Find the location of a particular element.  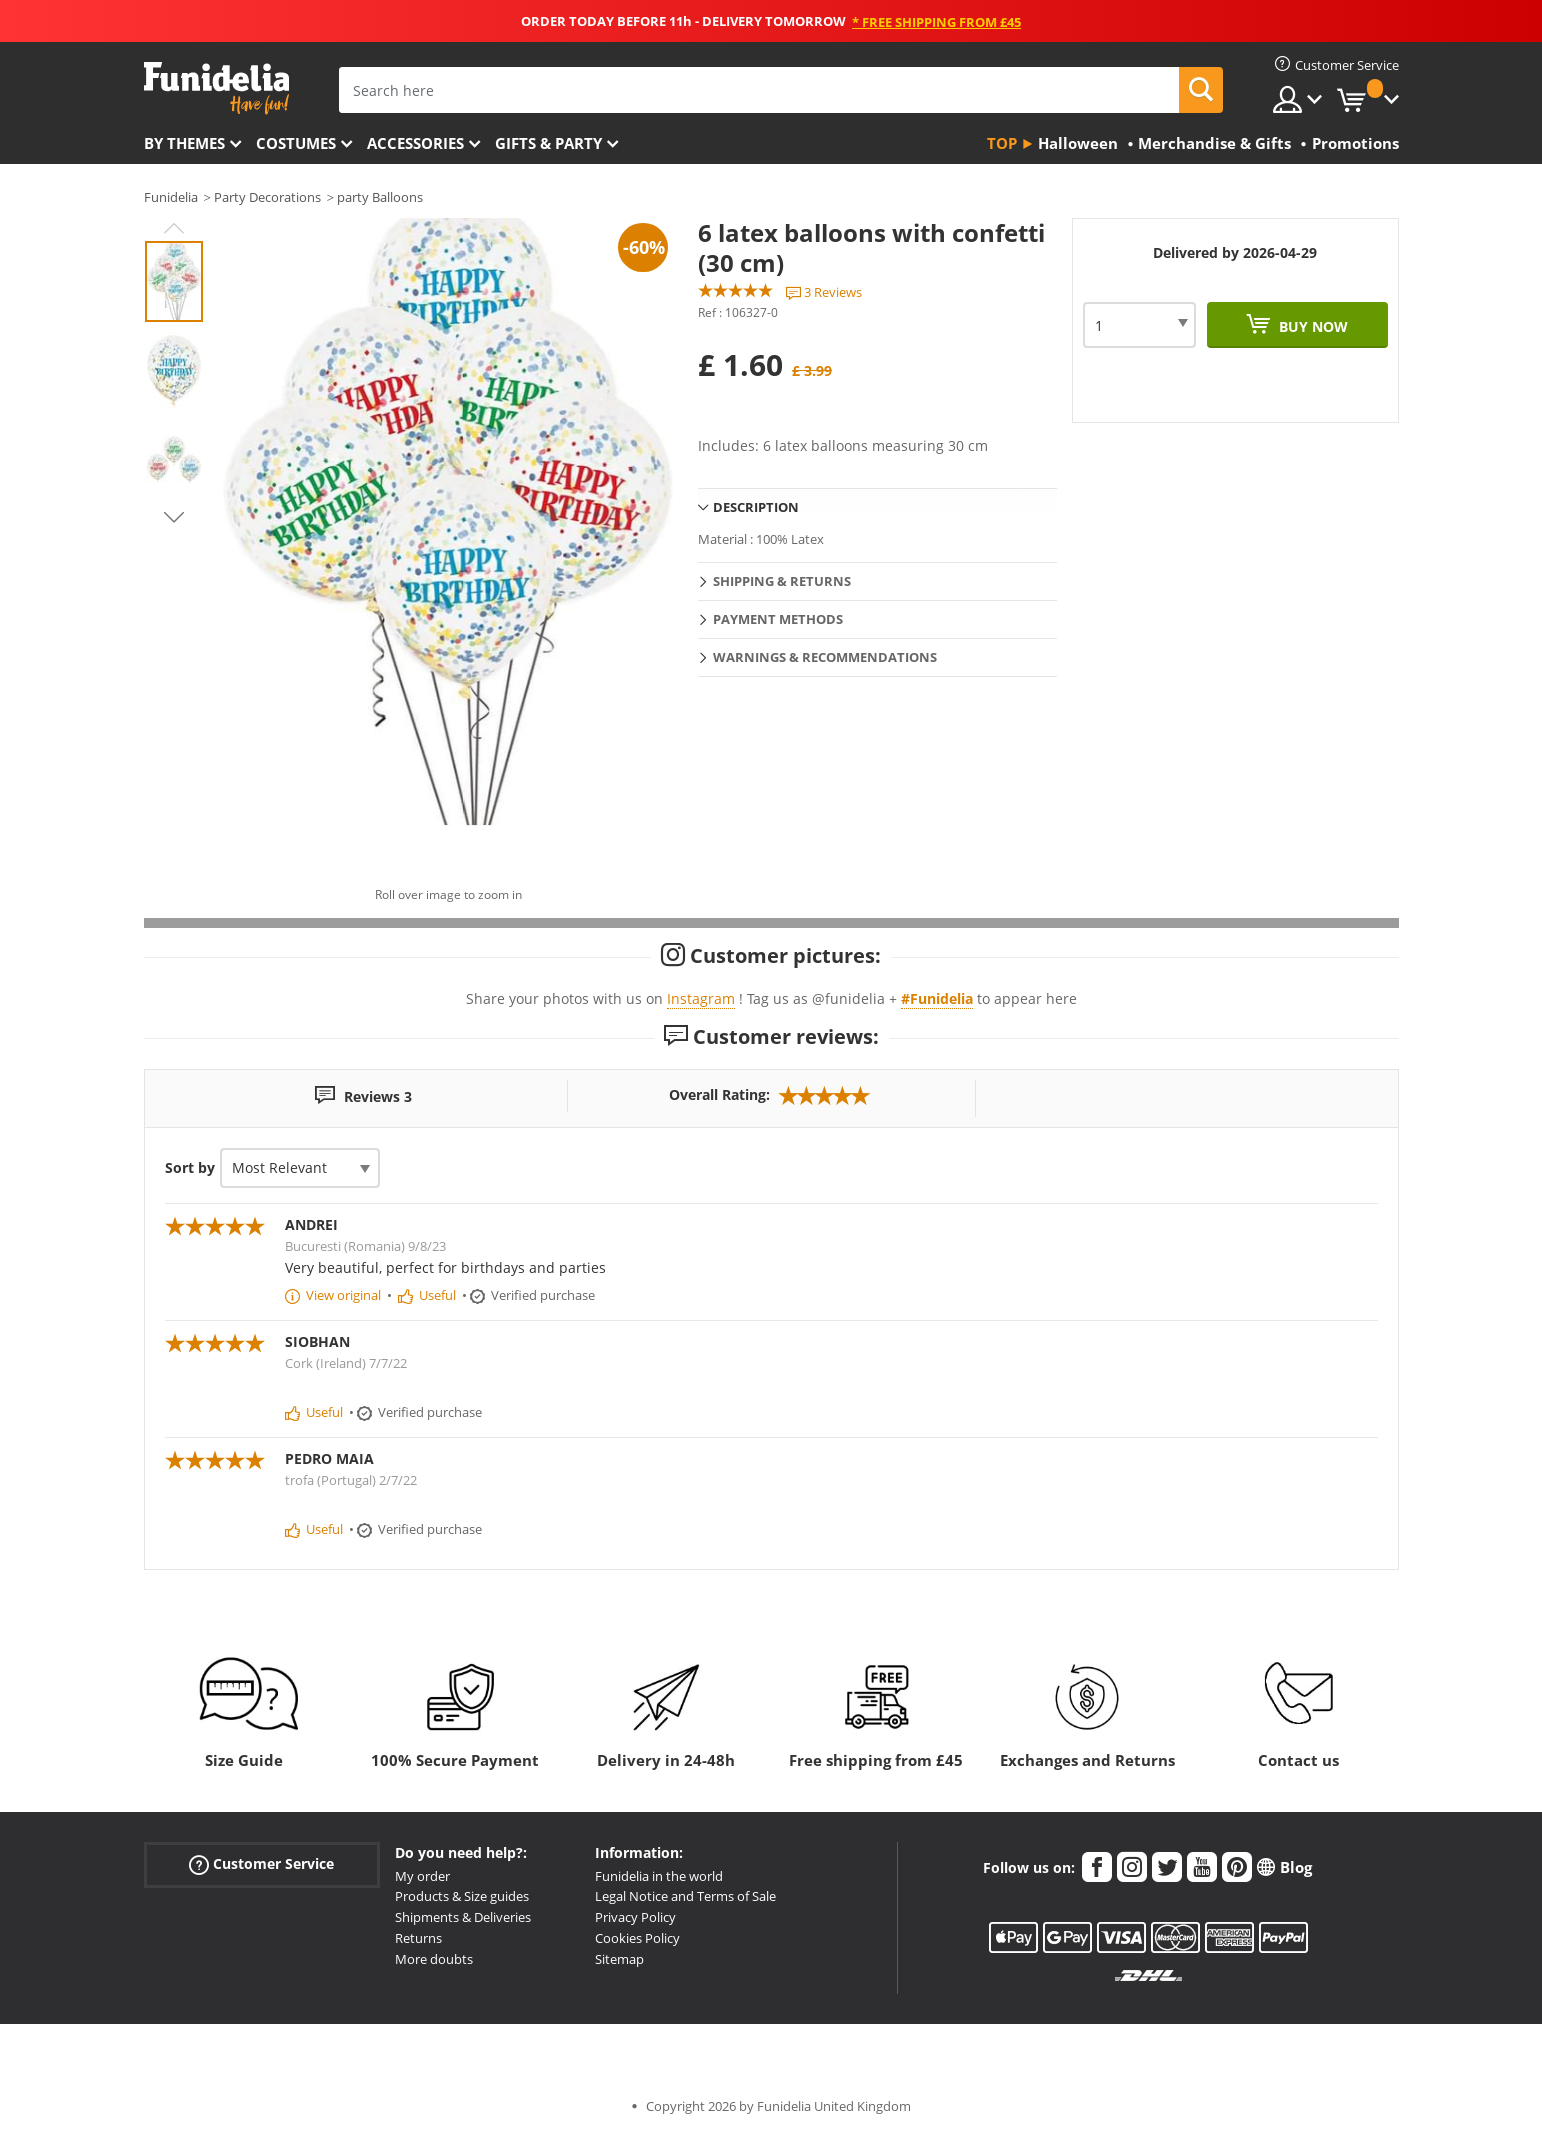

Legal Notice and Terms of Sale is located at coordinates (685, 1896).